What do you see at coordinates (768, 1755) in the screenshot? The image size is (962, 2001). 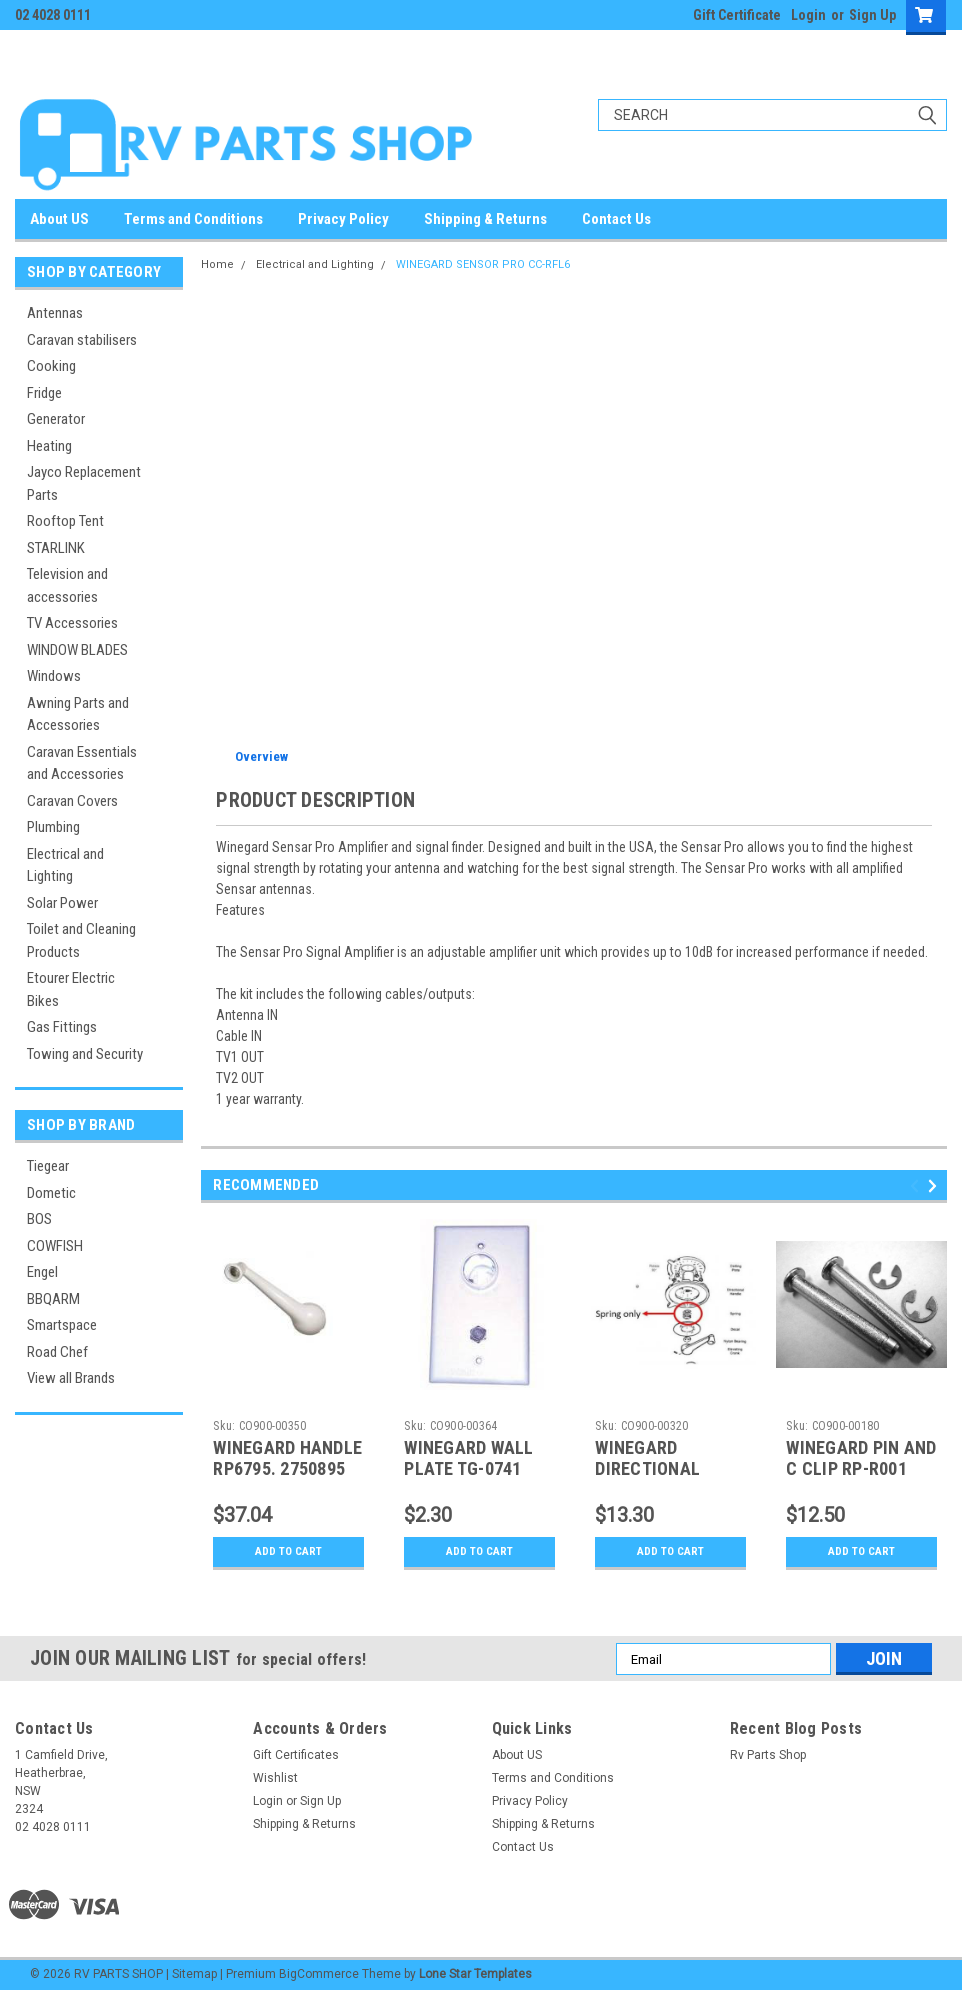 I see `Rv Parts Shop` at bounding box center [768, 1755].